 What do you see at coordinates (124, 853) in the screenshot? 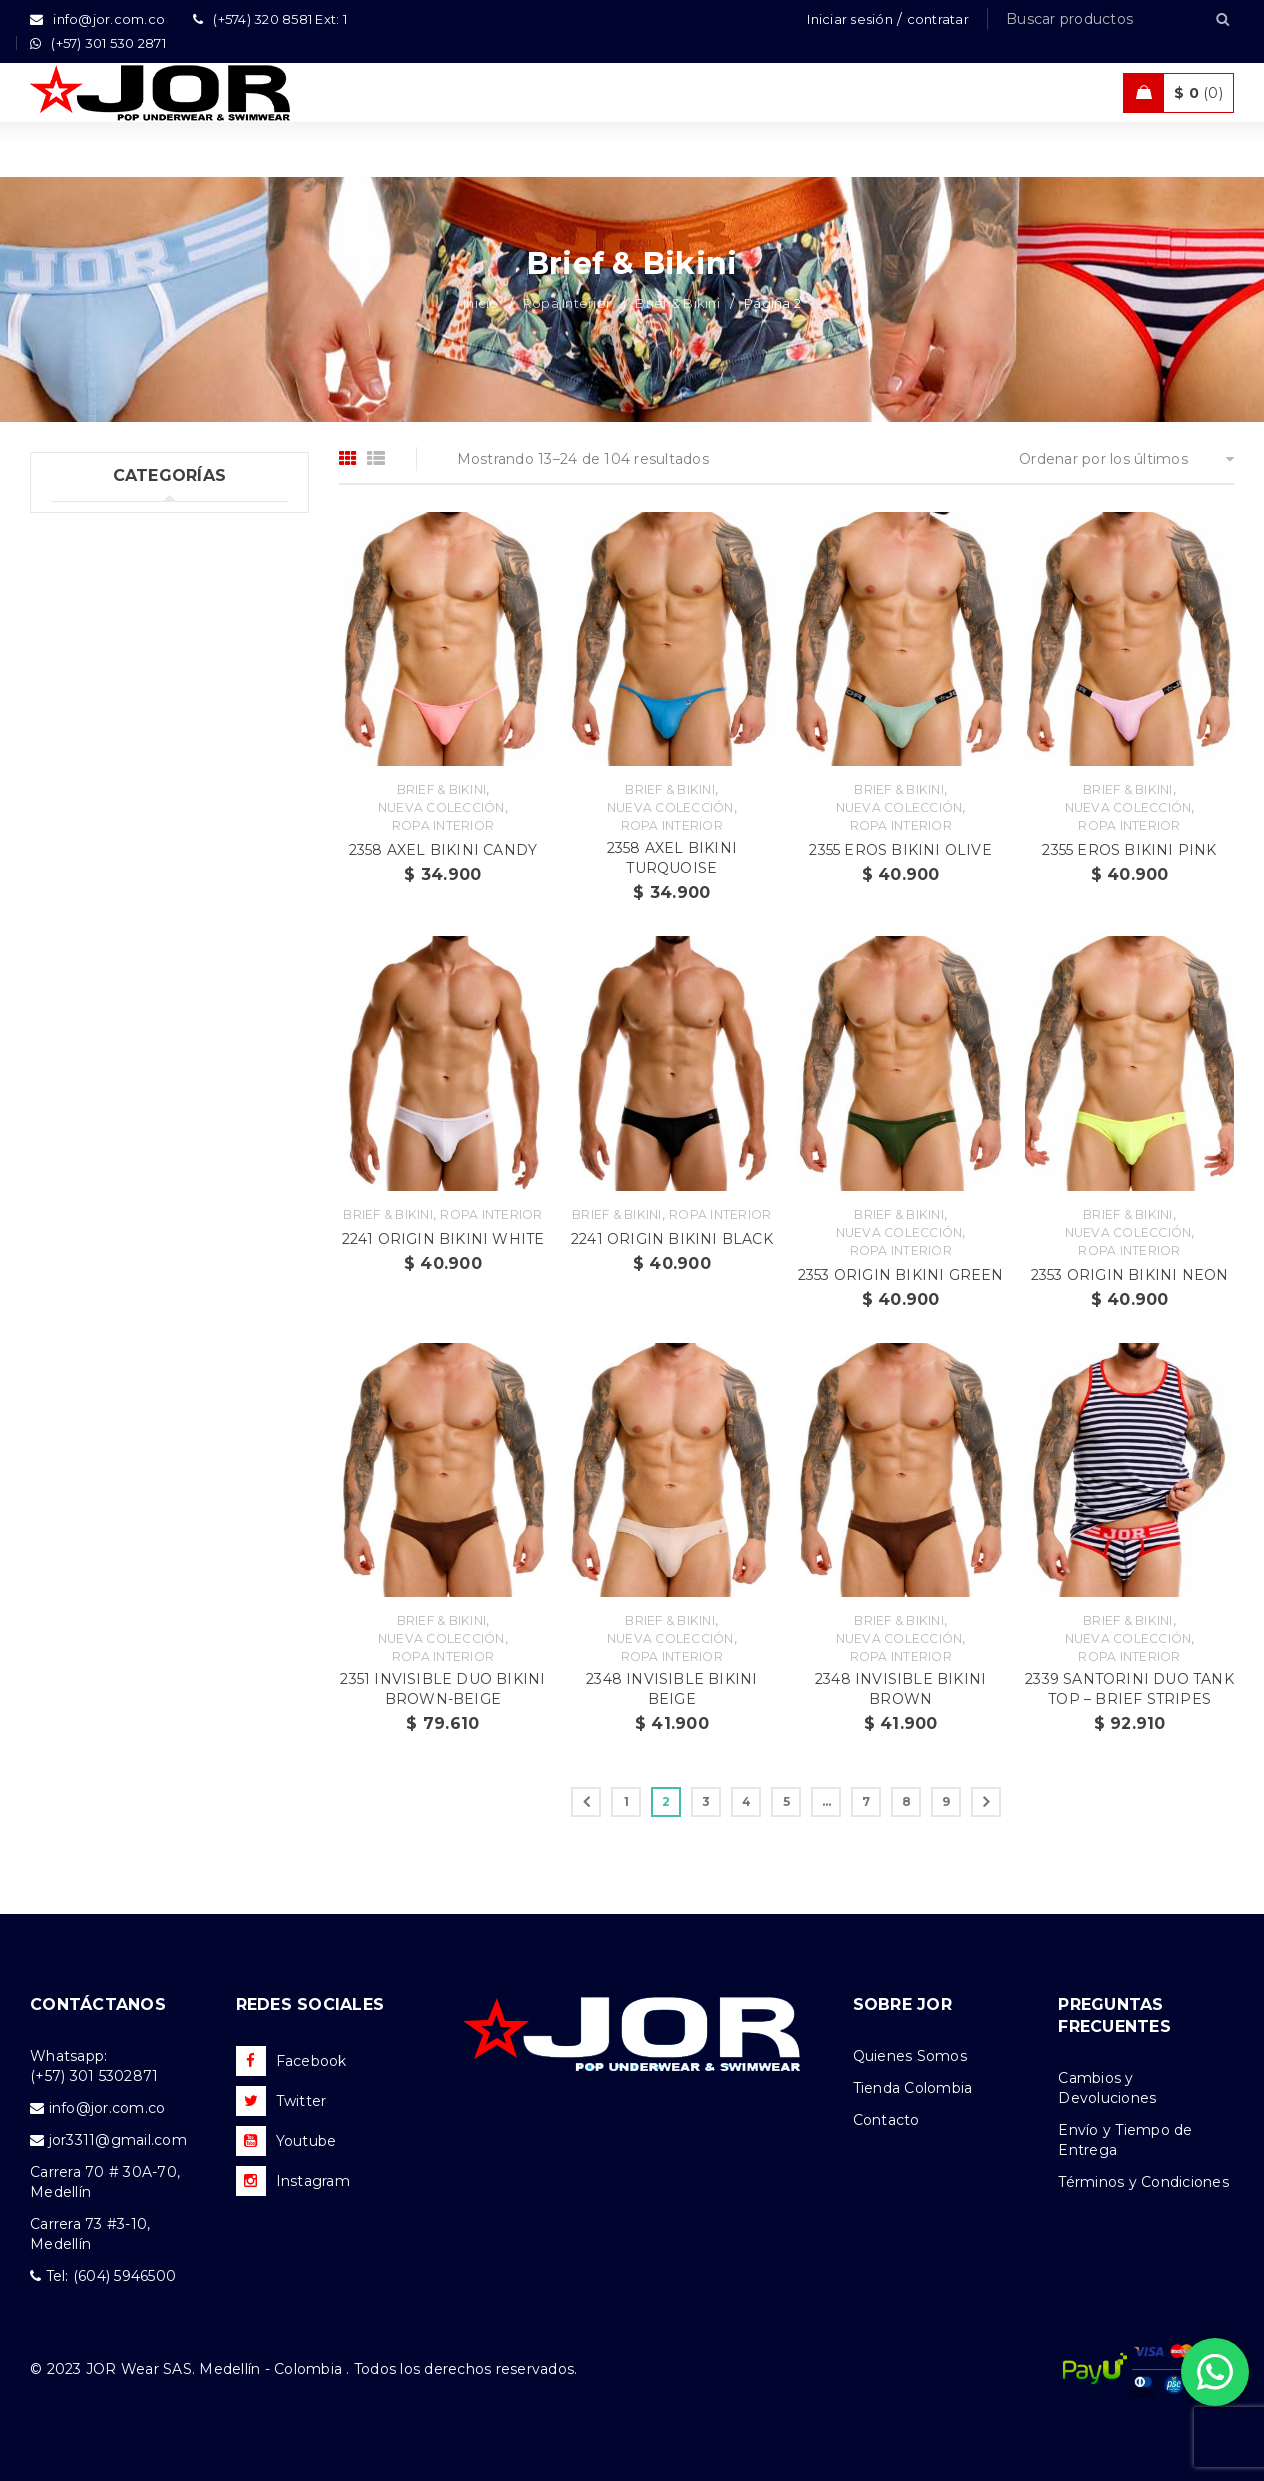
I see `Trajes de Baño (108)` at bounding box center [124, 853].